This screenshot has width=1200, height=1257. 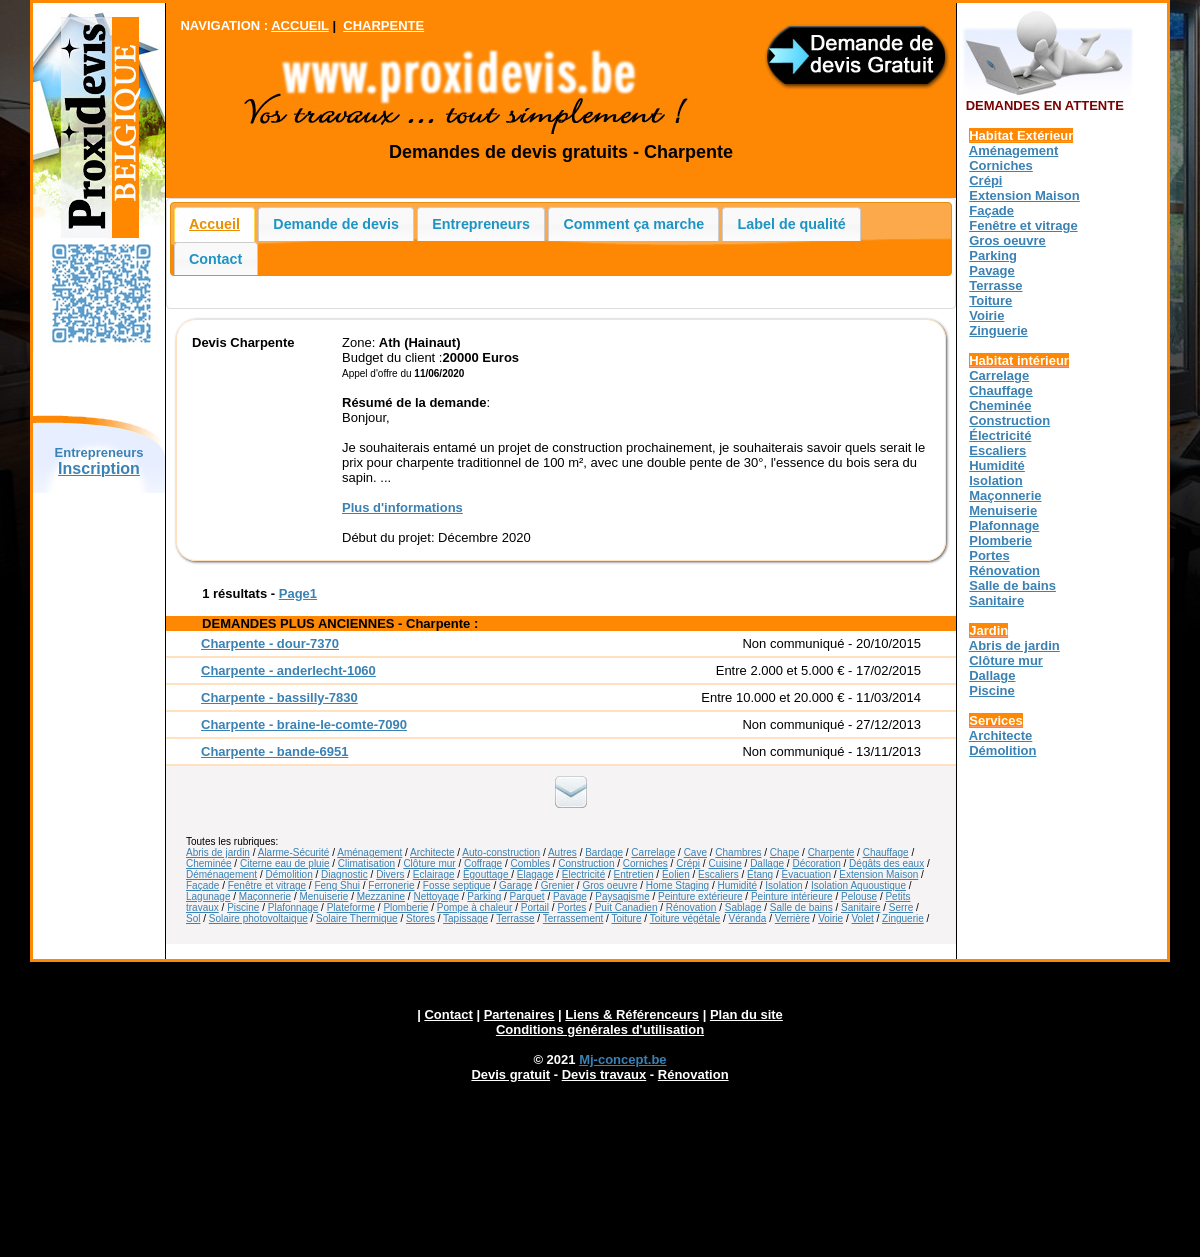 I want to click on Mj-concept.be, so click(x=622, y=1059).